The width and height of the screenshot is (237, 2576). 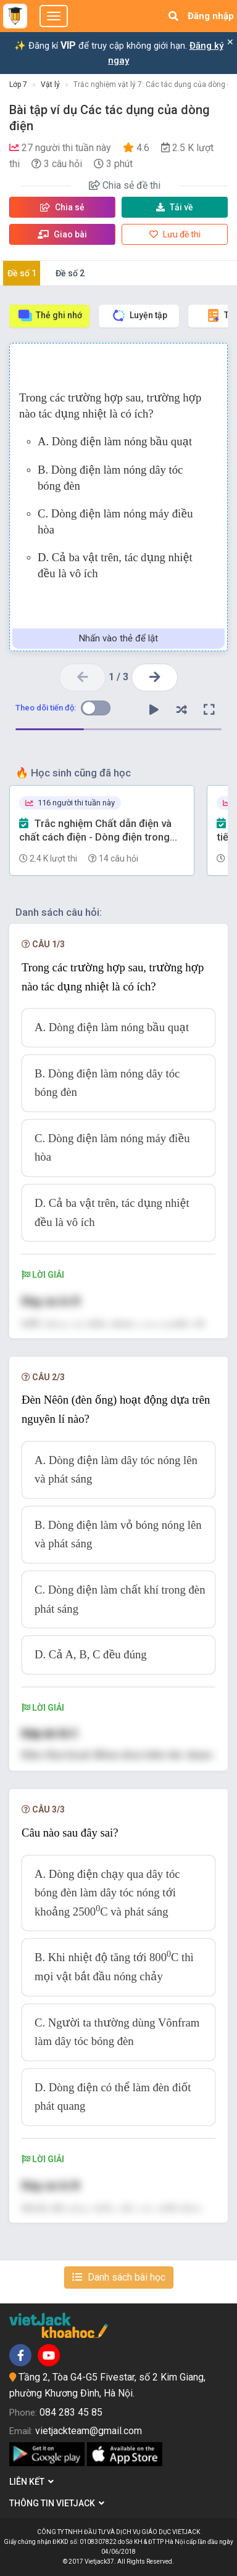 What do you see at coordinates (21, 273) in the screenshot?
I see `Đề số 1` at bounding box center [21, 273].